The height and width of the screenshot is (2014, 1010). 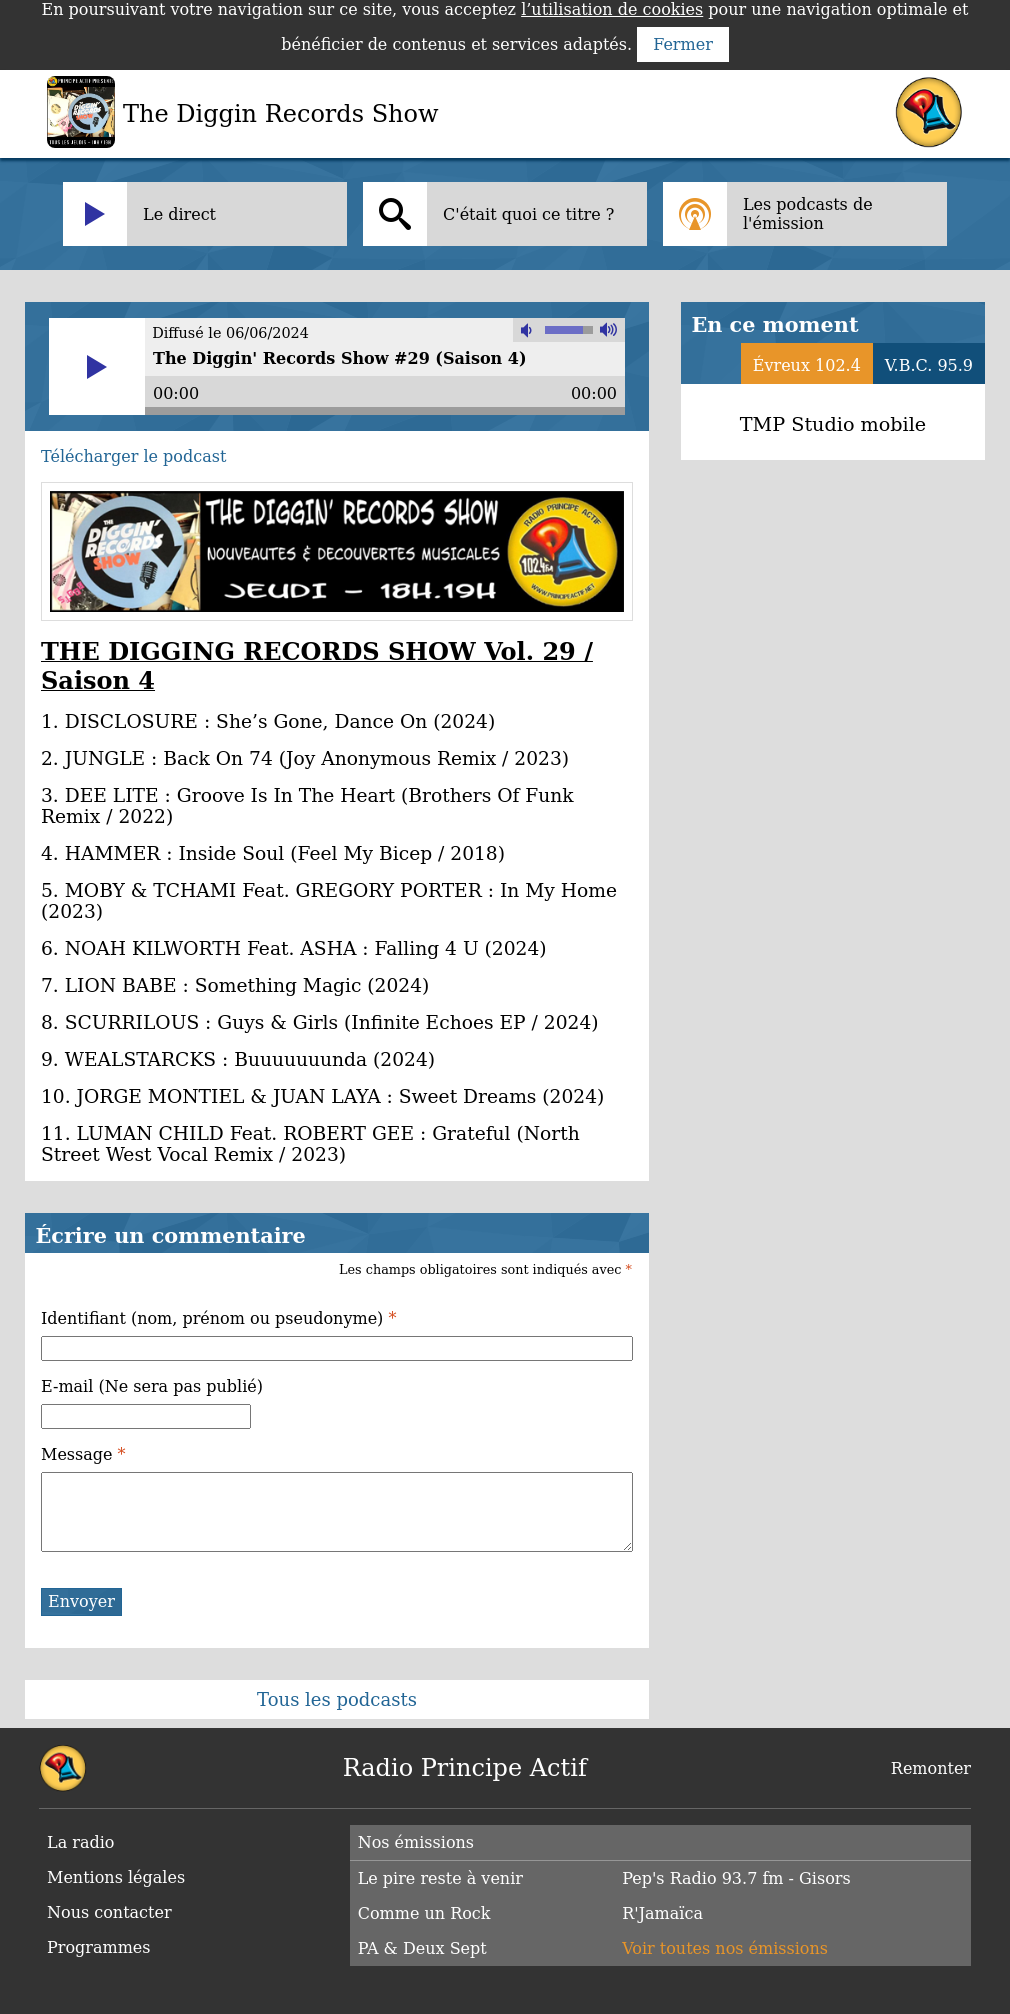 I want to click on Remonter, so click(x=931, y=1768).